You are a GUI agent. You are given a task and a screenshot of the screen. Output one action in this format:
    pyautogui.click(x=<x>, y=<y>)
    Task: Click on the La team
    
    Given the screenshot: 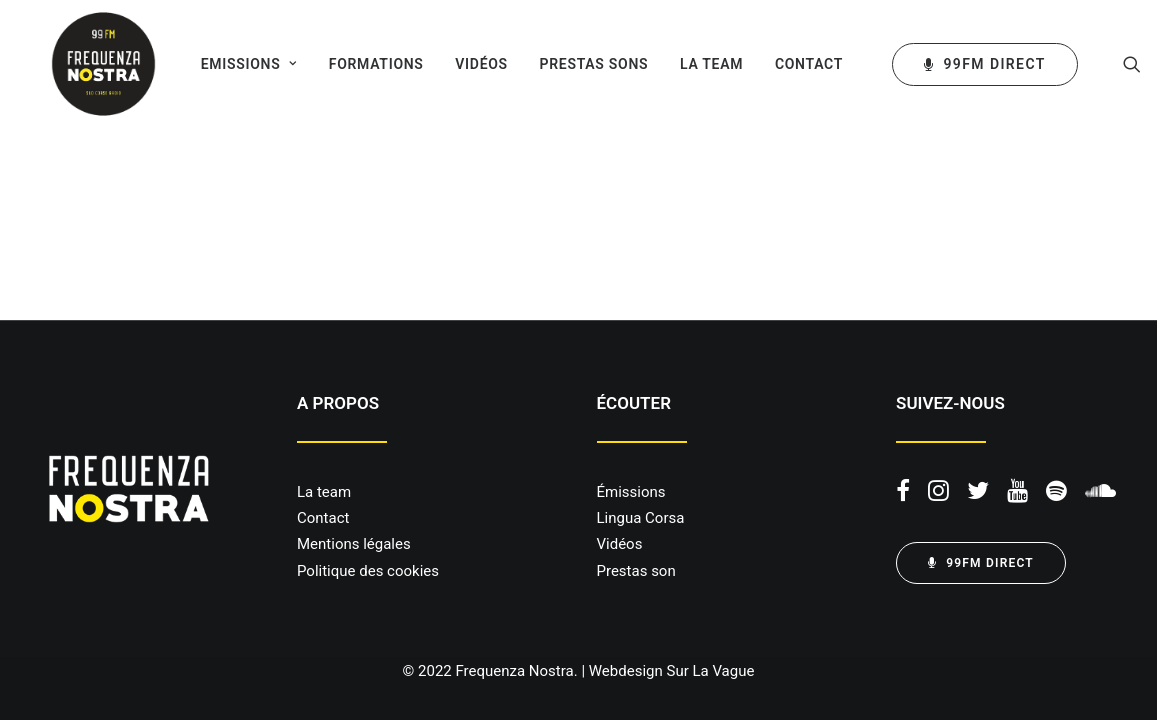 What is the action you would take?
    pyautogui.click(x=695, y=64)
    